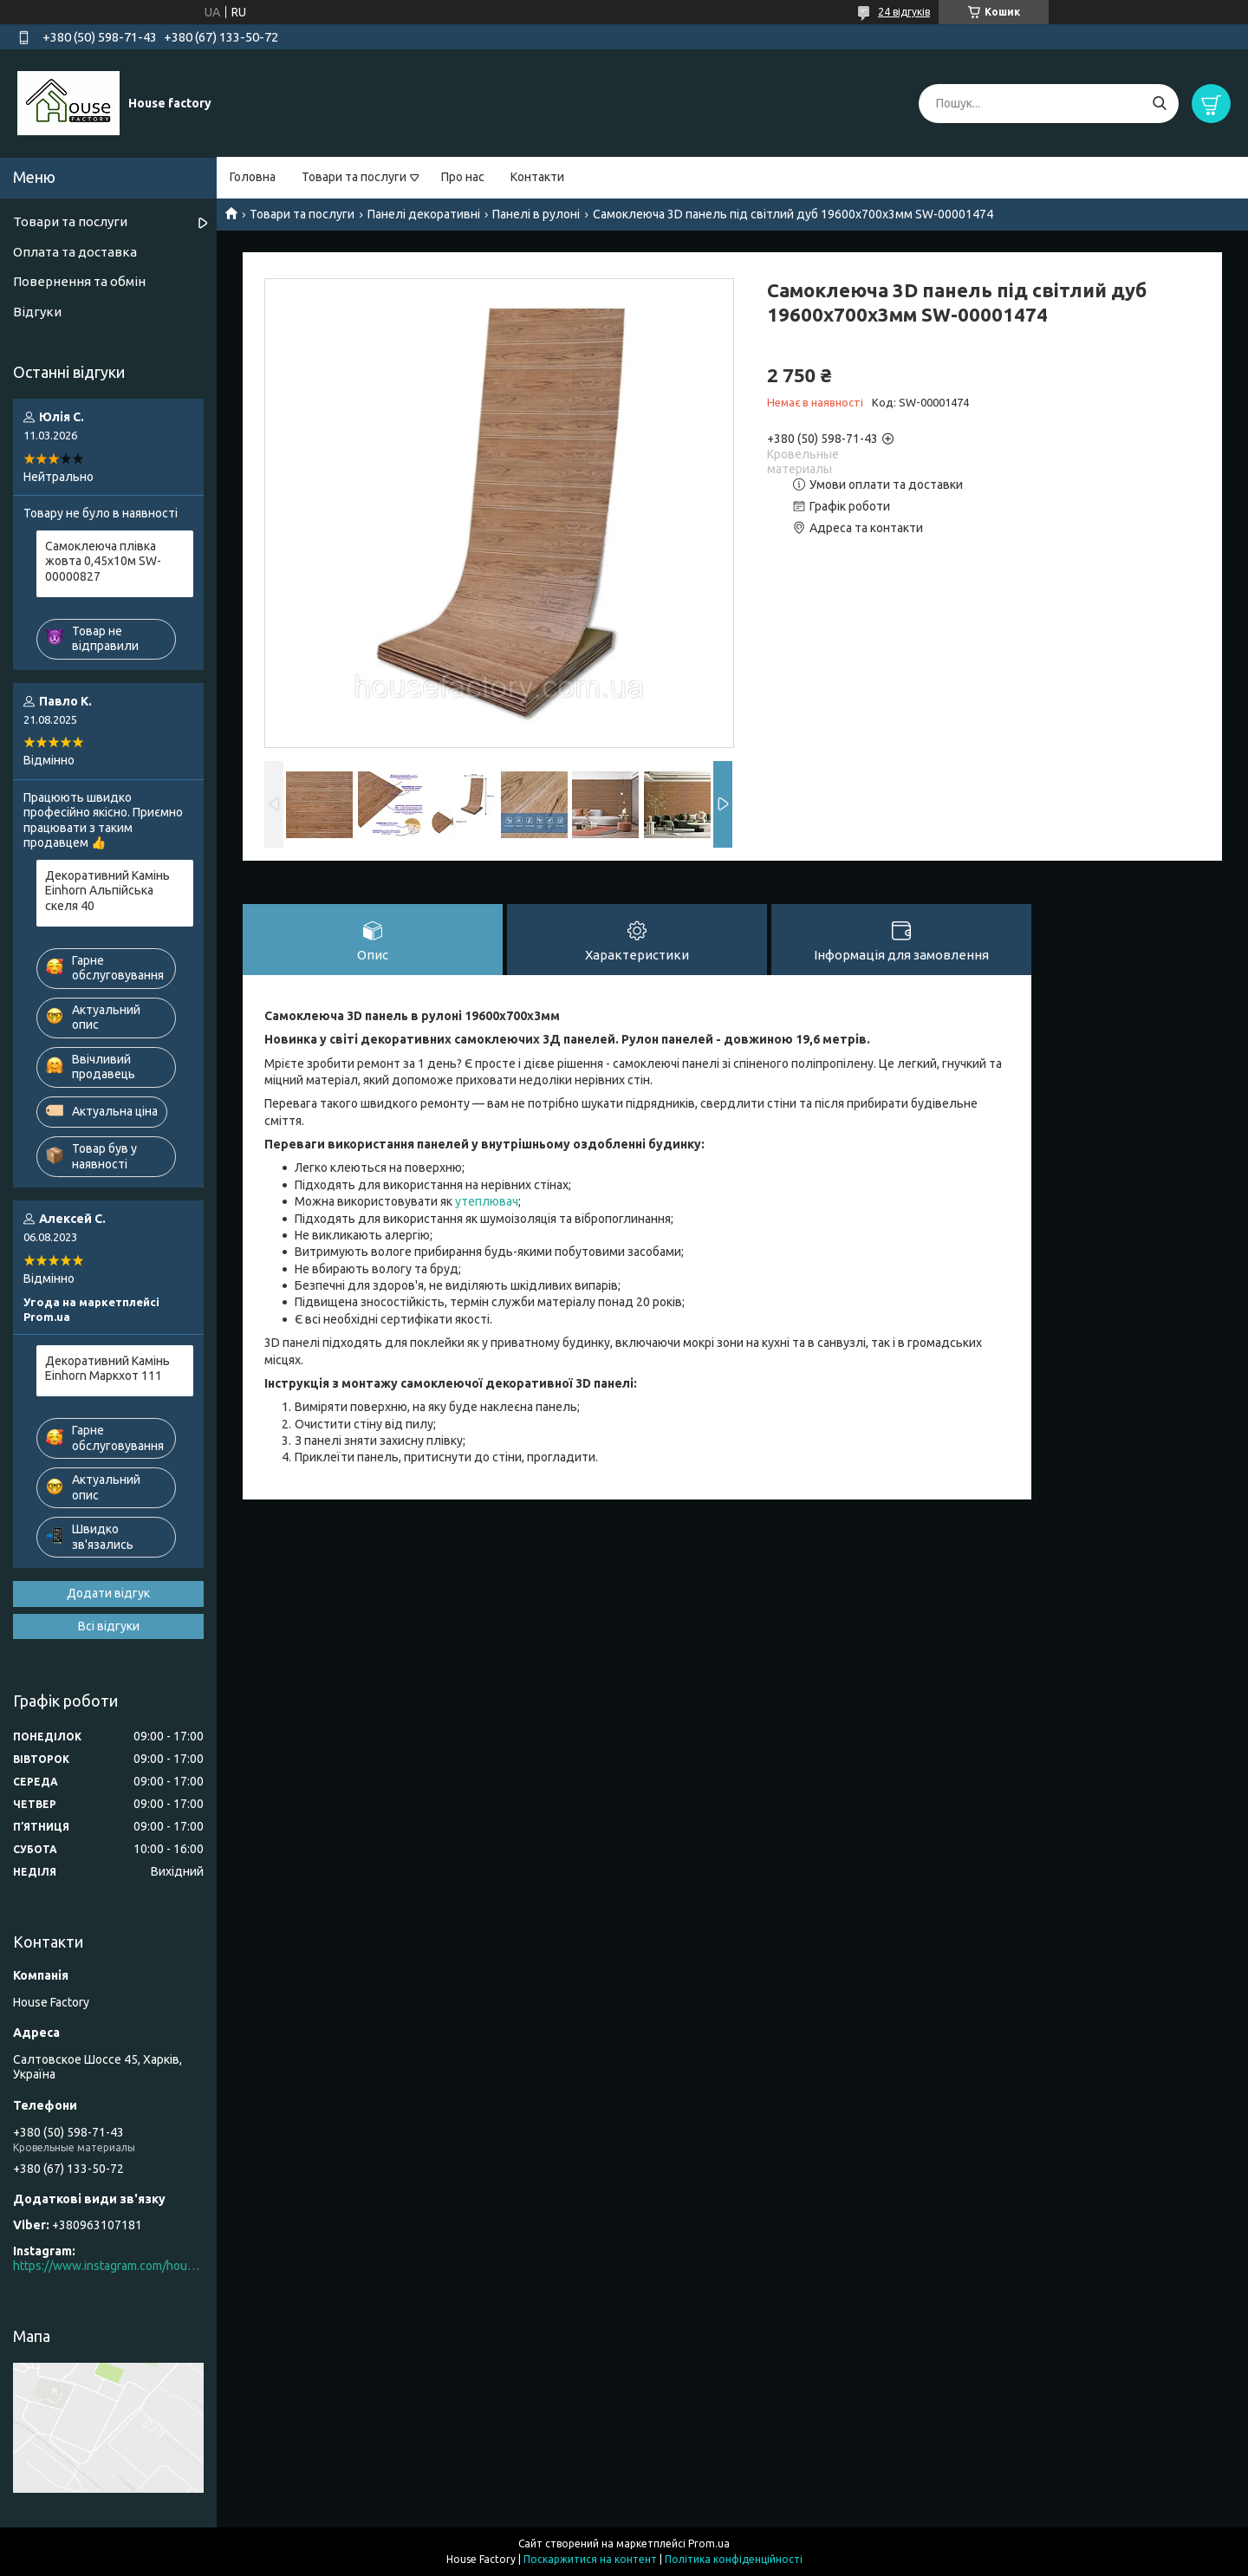 Image resolution: width=1248 pixels, height=2576 pixels. Describe the element at coordinates (486, 1201) in the screenshot. I see `утеплювач` at that location.